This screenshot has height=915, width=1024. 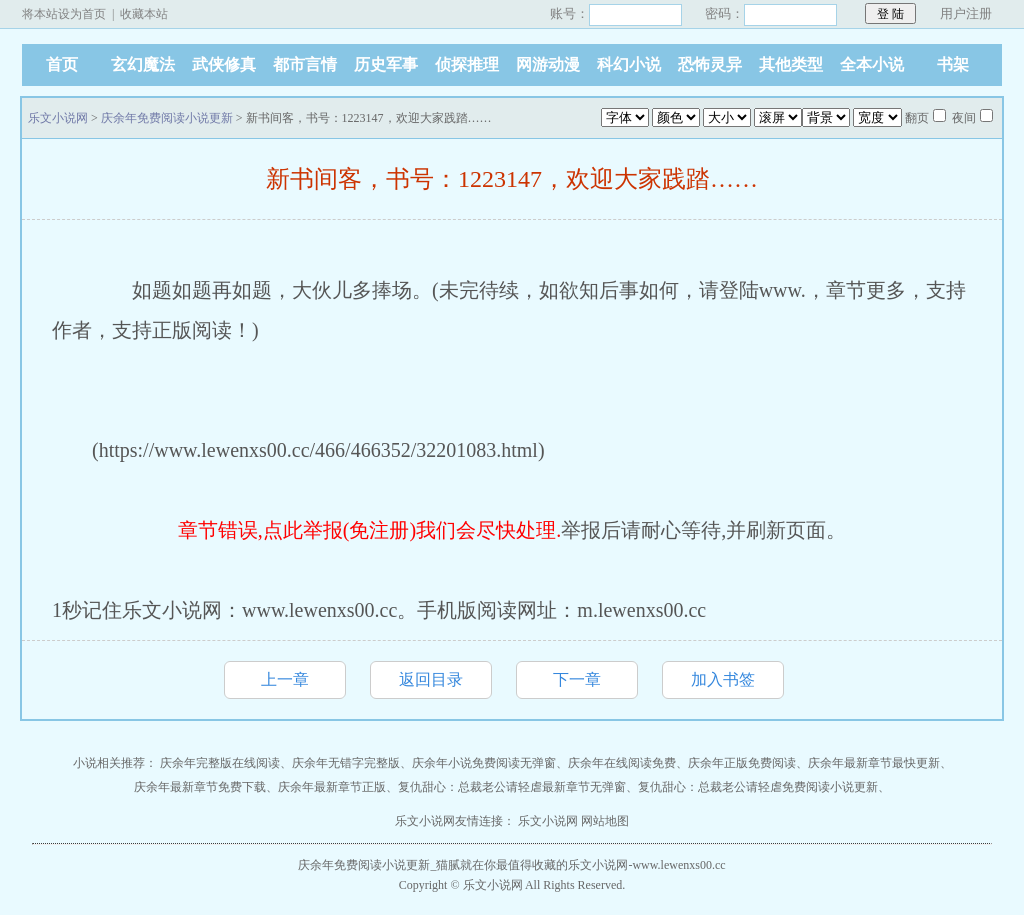 I want to click on 都市言情, so click(x=305, y=64).